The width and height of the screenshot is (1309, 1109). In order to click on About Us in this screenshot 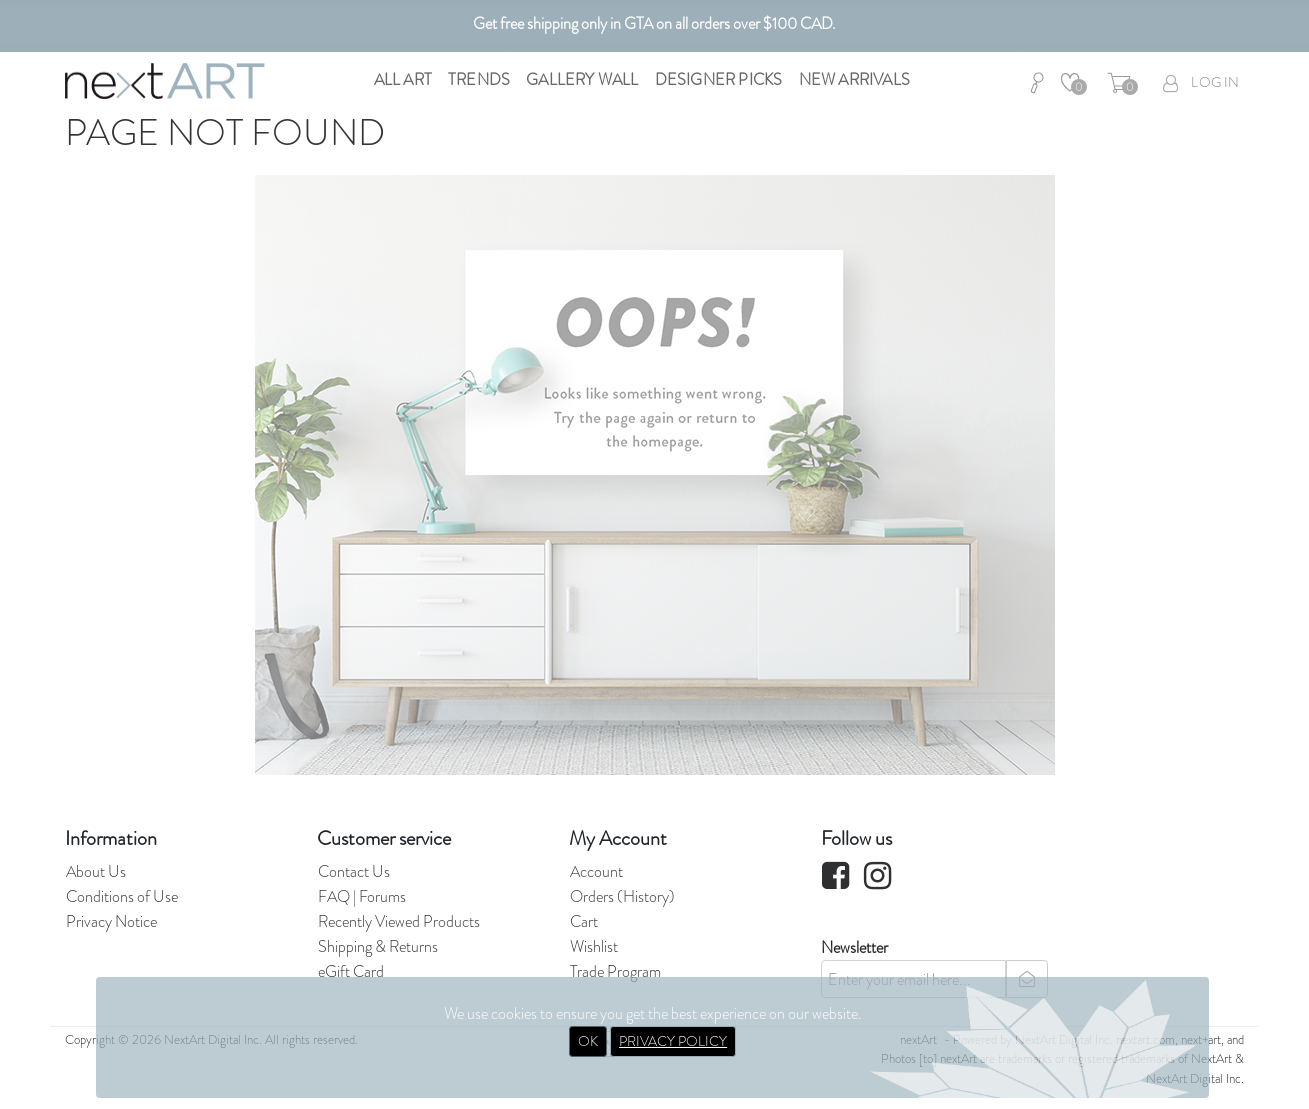, I will do `click(96, 871)`.